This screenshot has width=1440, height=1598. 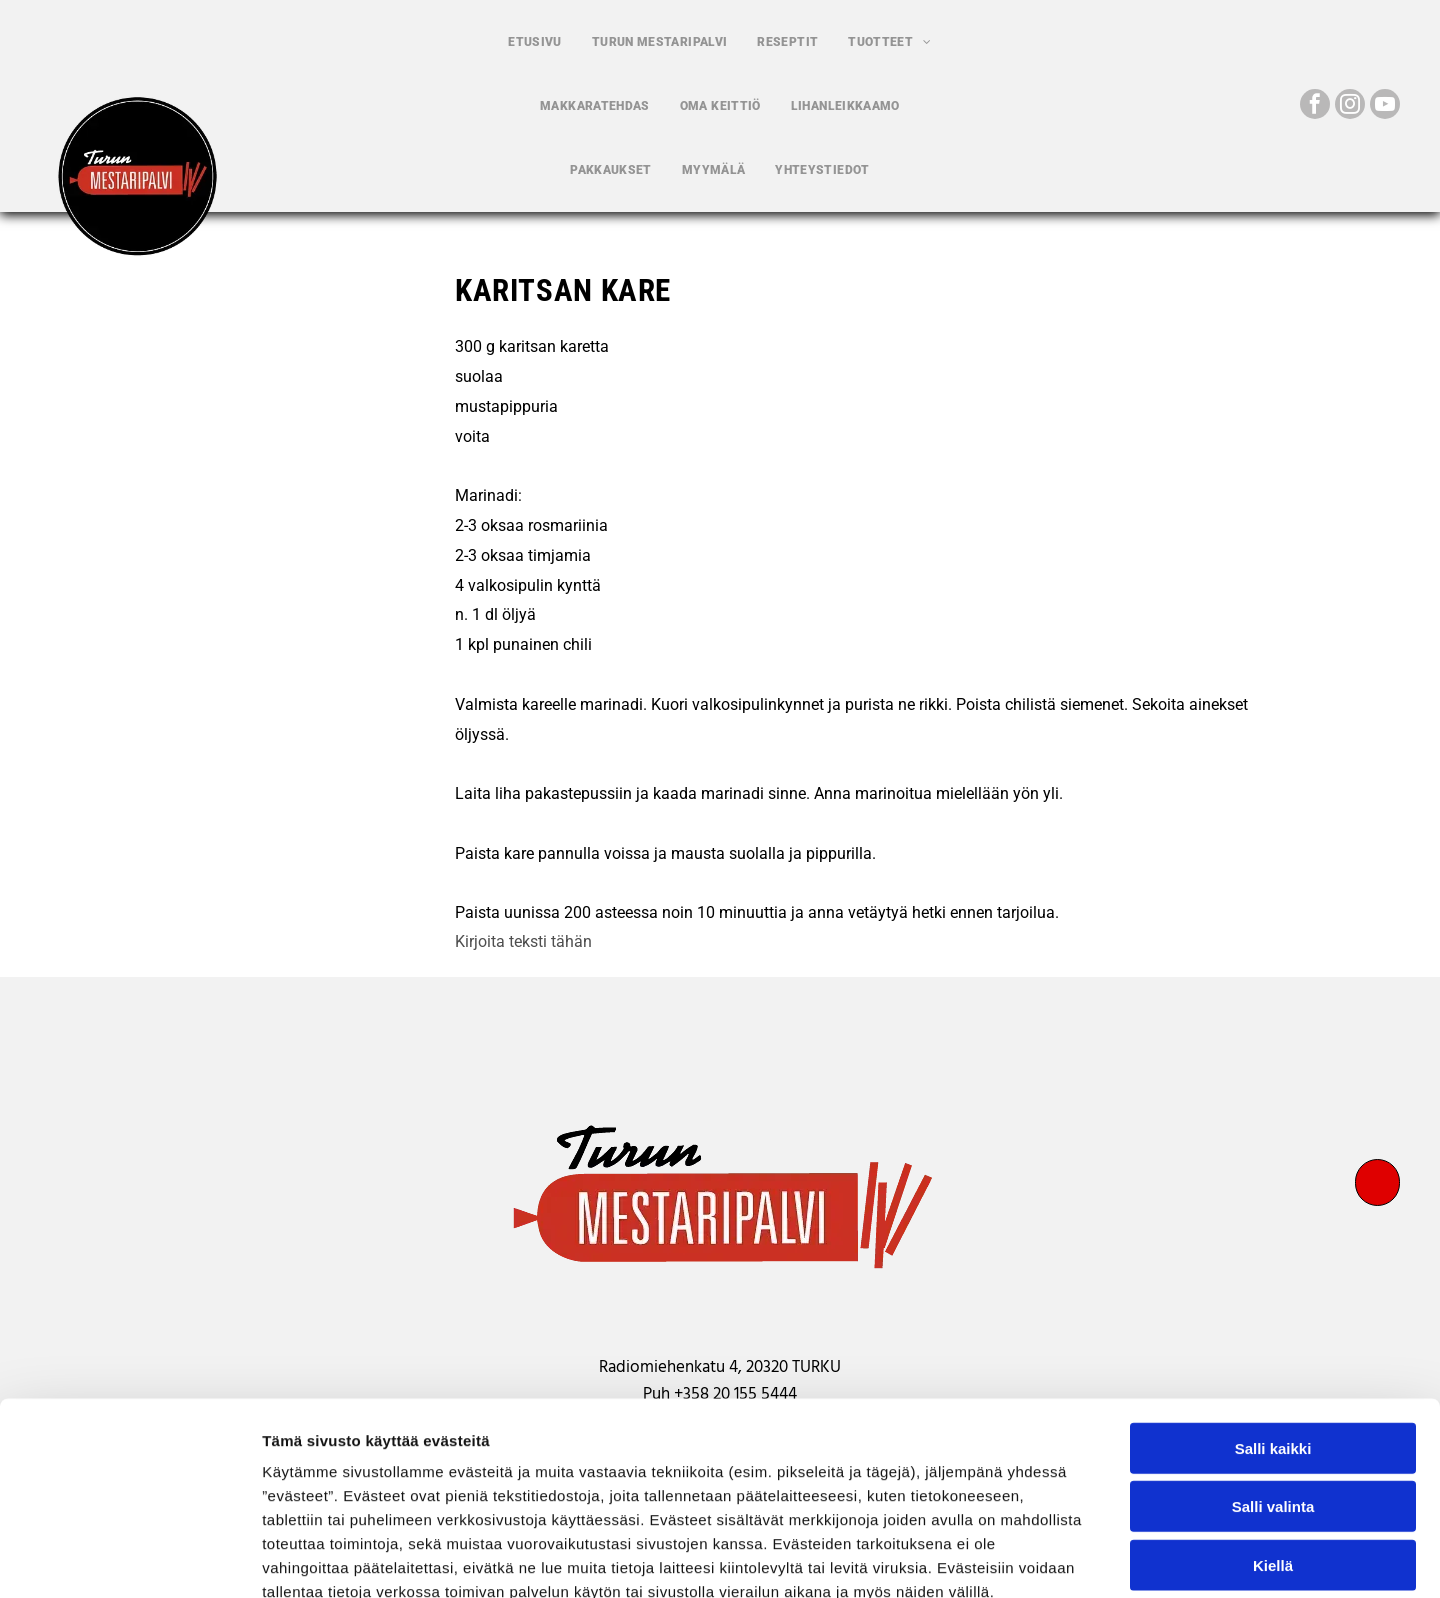 I want to click on [Cookiebot by Usercentrics - opens in a new window], so click(x=129, y=1559).